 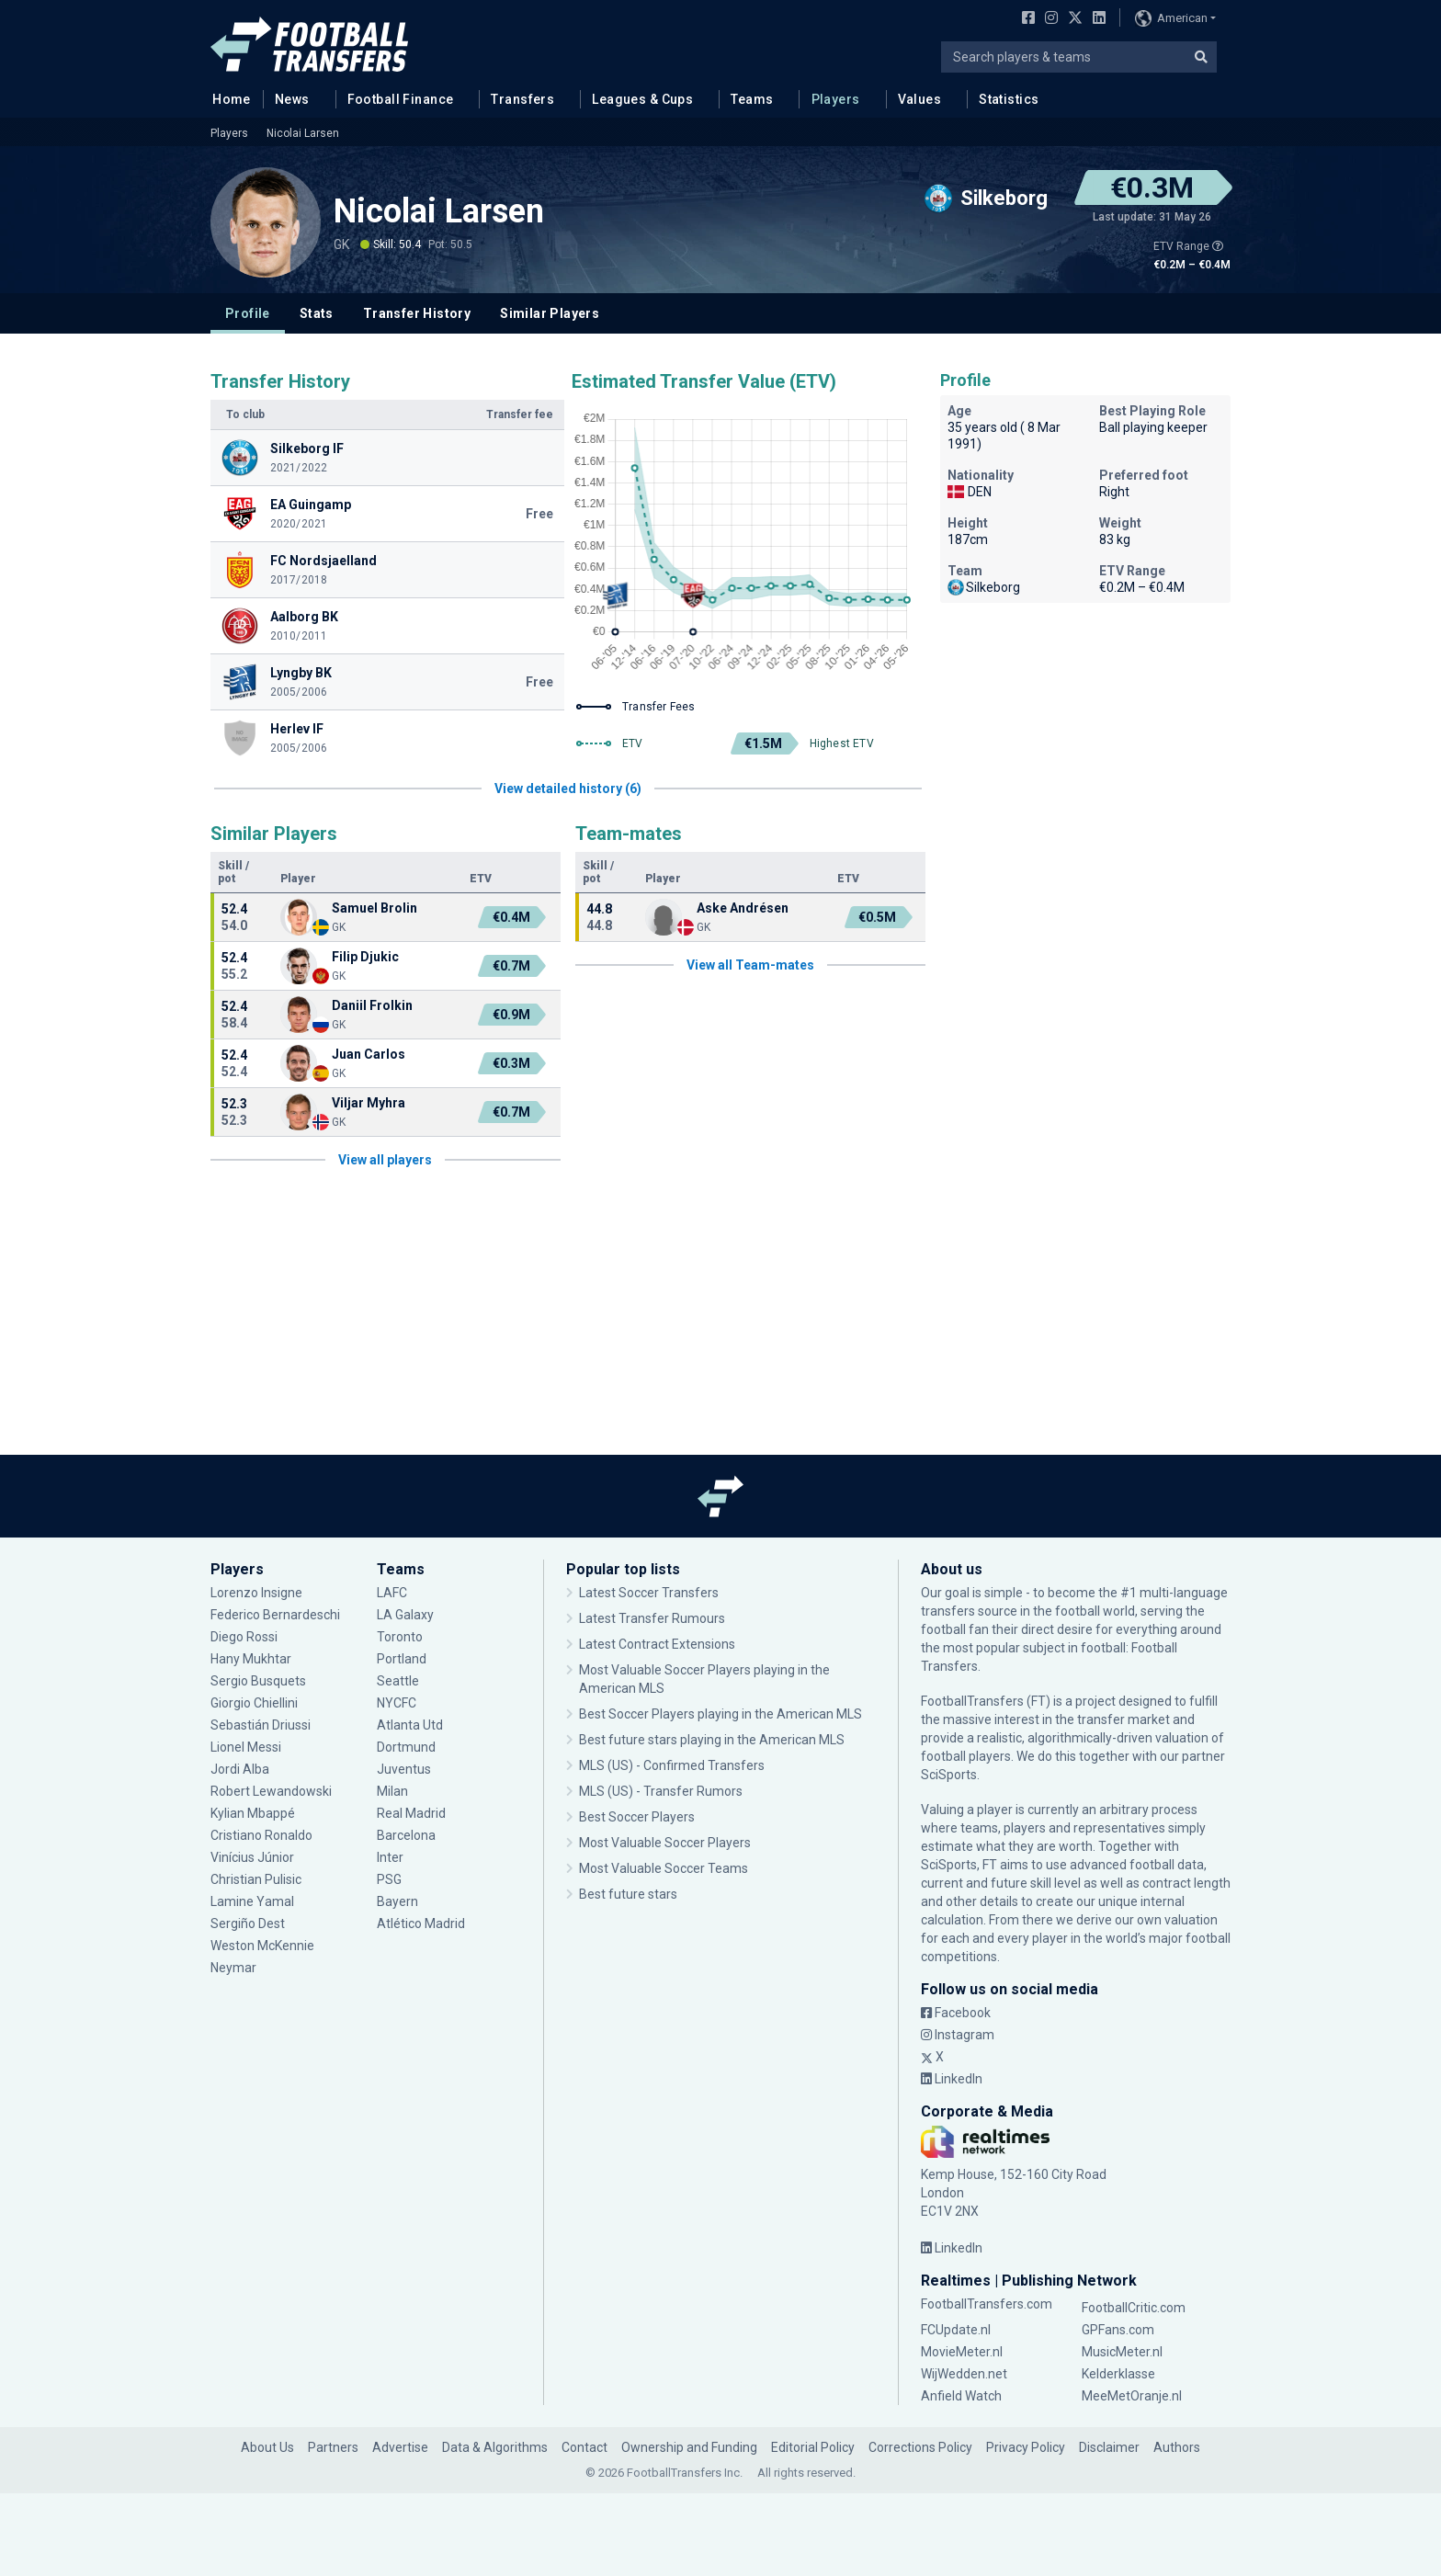 What do you see at coordinates (398, 1681) in the screenshot?
I see `Seattle` at bounding box center [398, 1681].